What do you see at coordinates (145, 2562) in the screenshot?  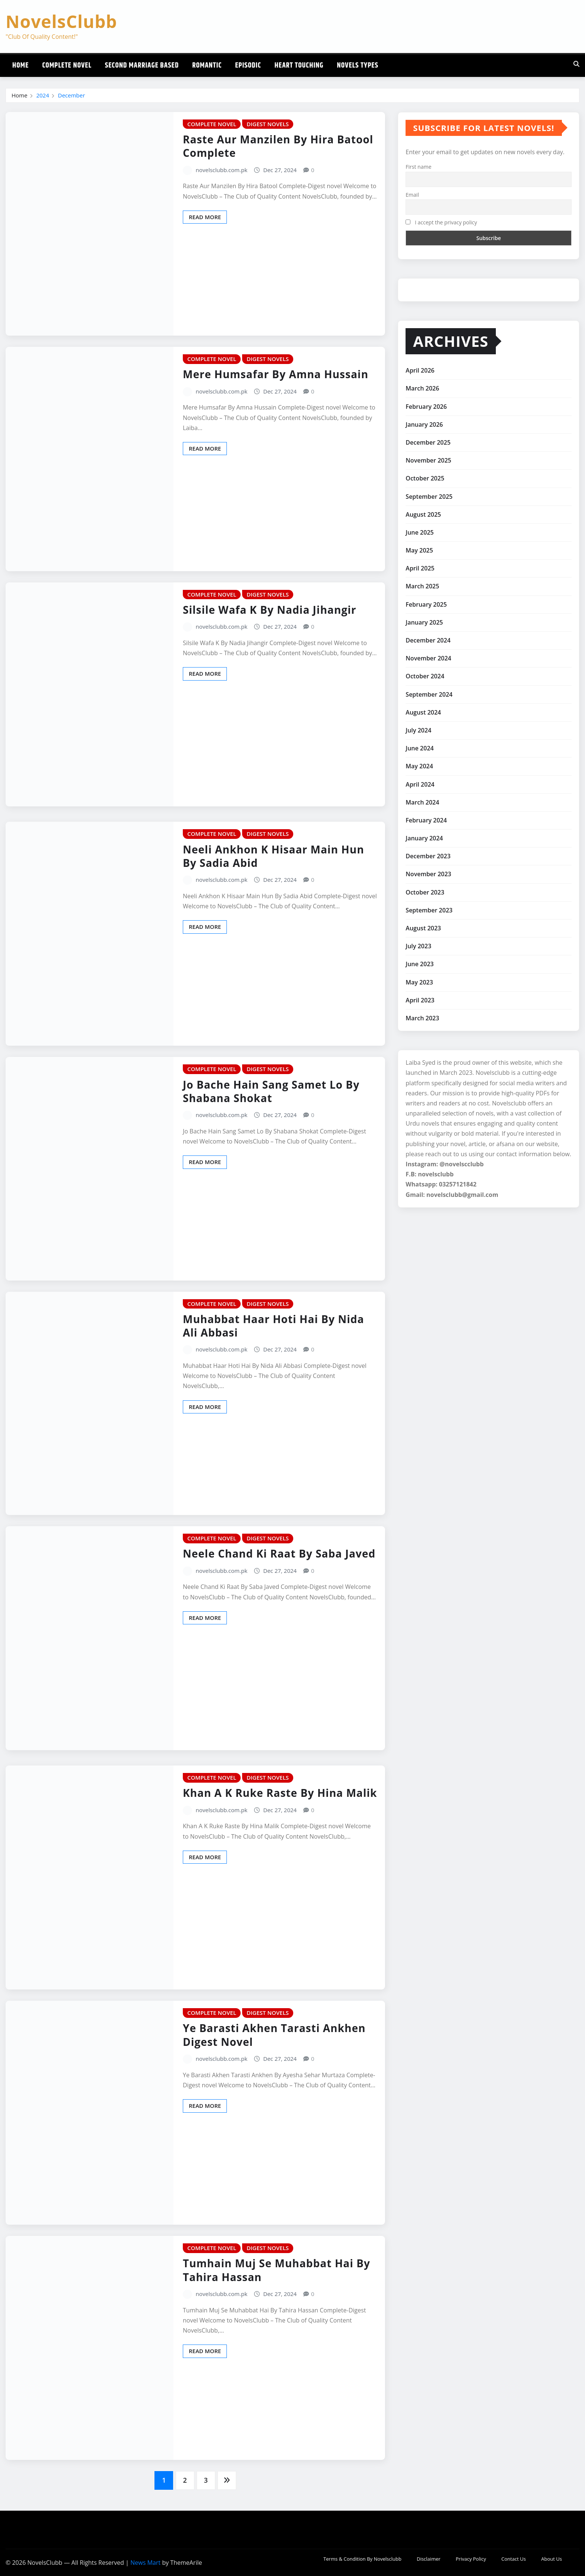 I see `News Mart` at bounding box center [145, 2562].